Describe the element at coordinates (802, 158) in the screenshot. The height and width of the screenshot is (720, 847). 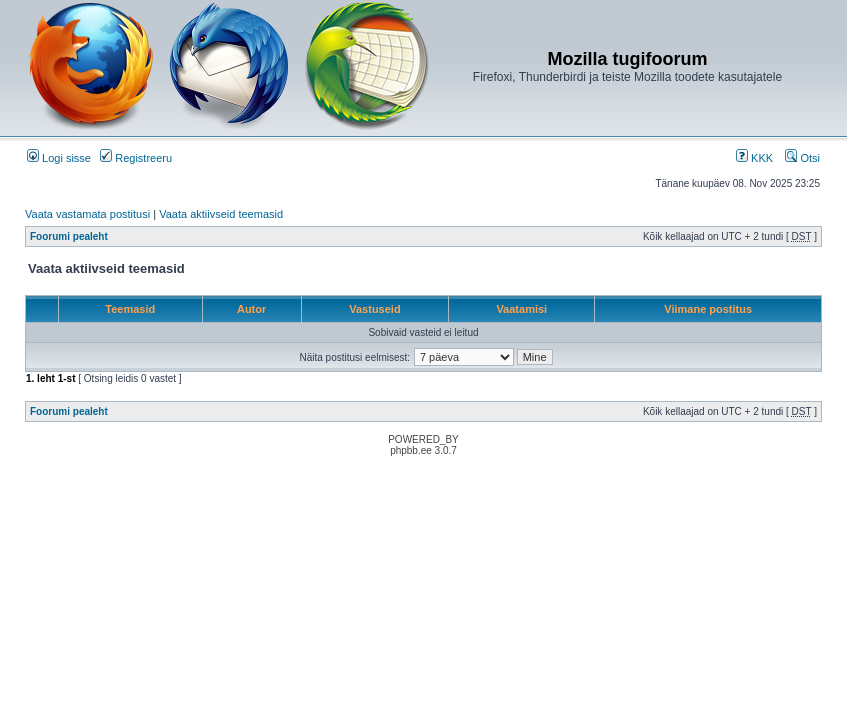
I see `Otsi` at that location.